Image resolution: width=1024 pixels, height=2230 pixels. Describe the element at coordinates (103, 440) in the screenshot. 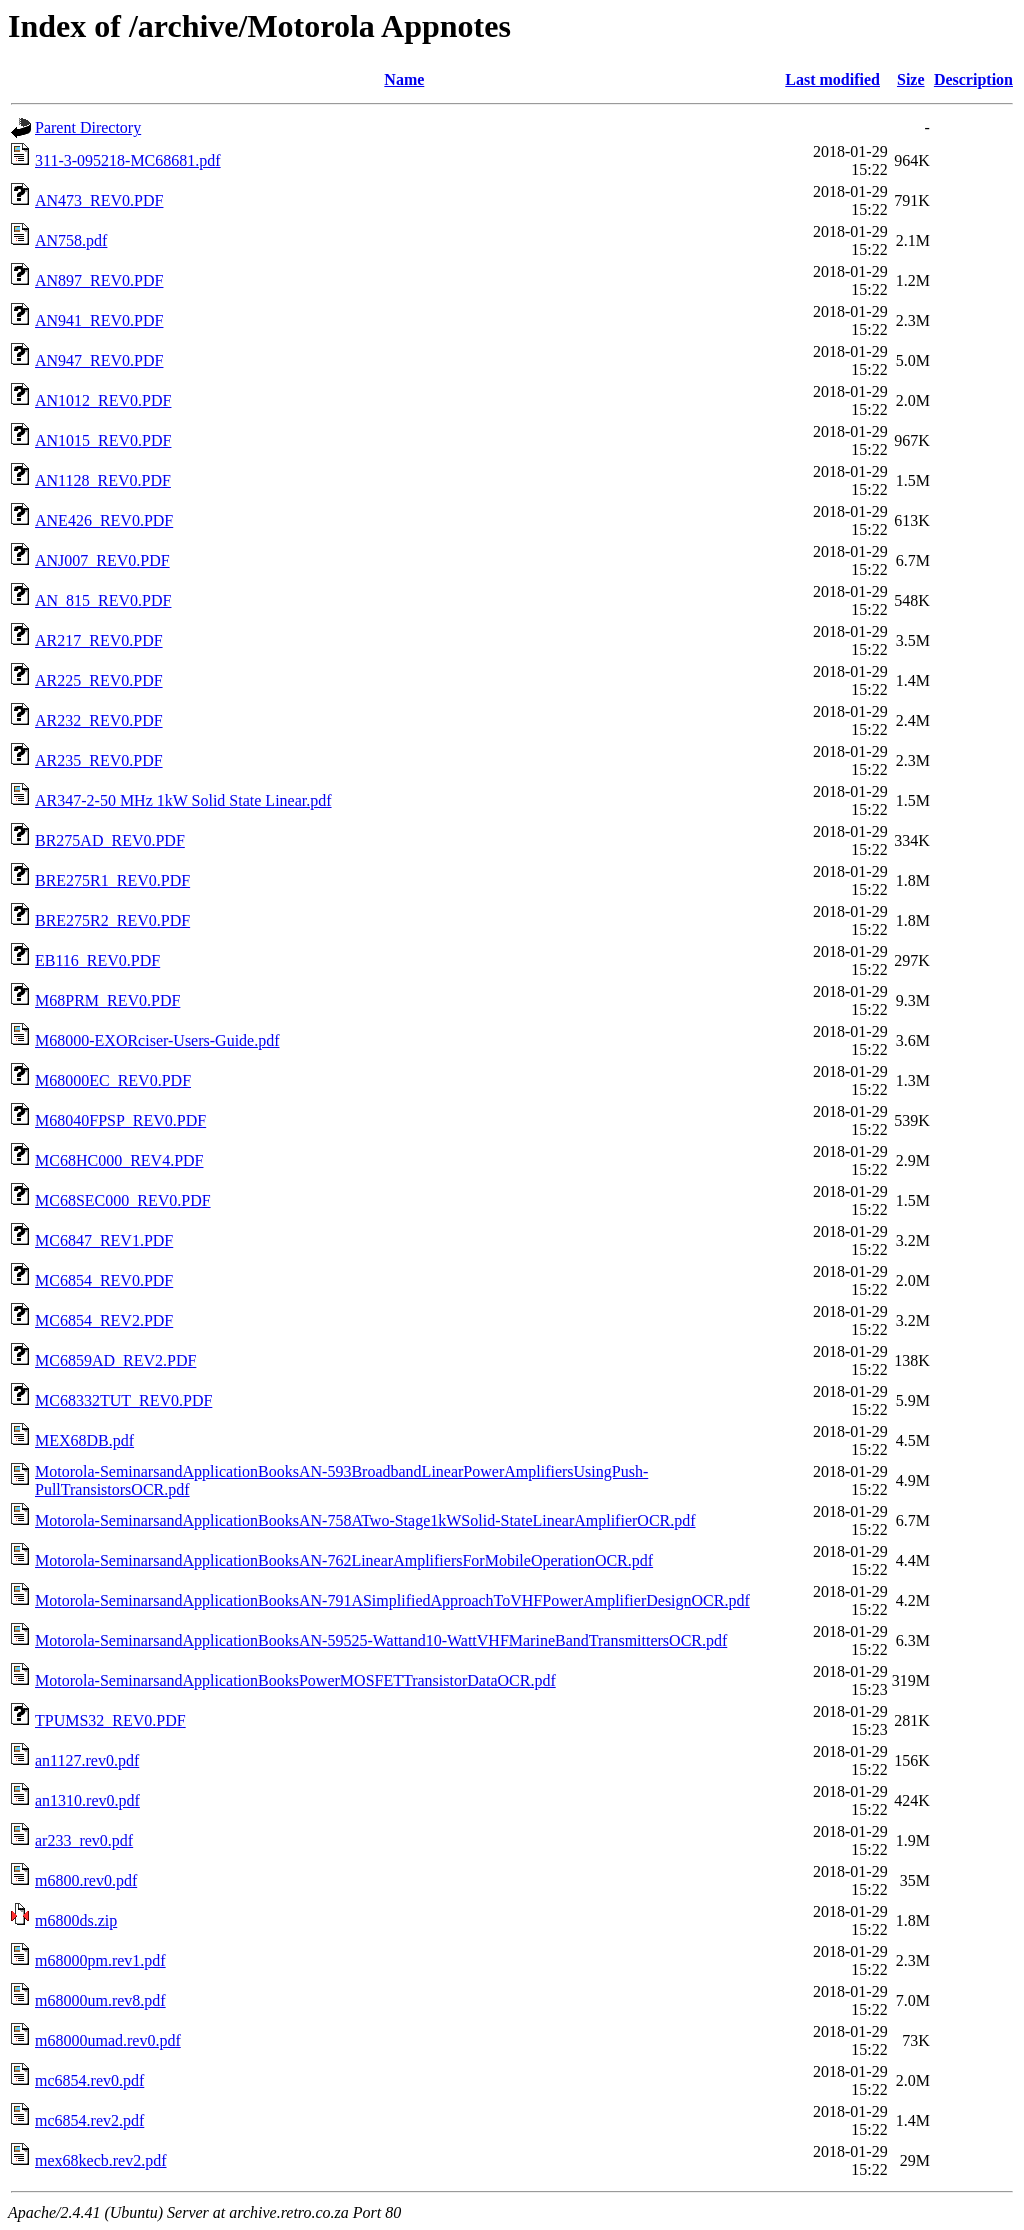

I see `AN1015_REV0.PDF` at that location.